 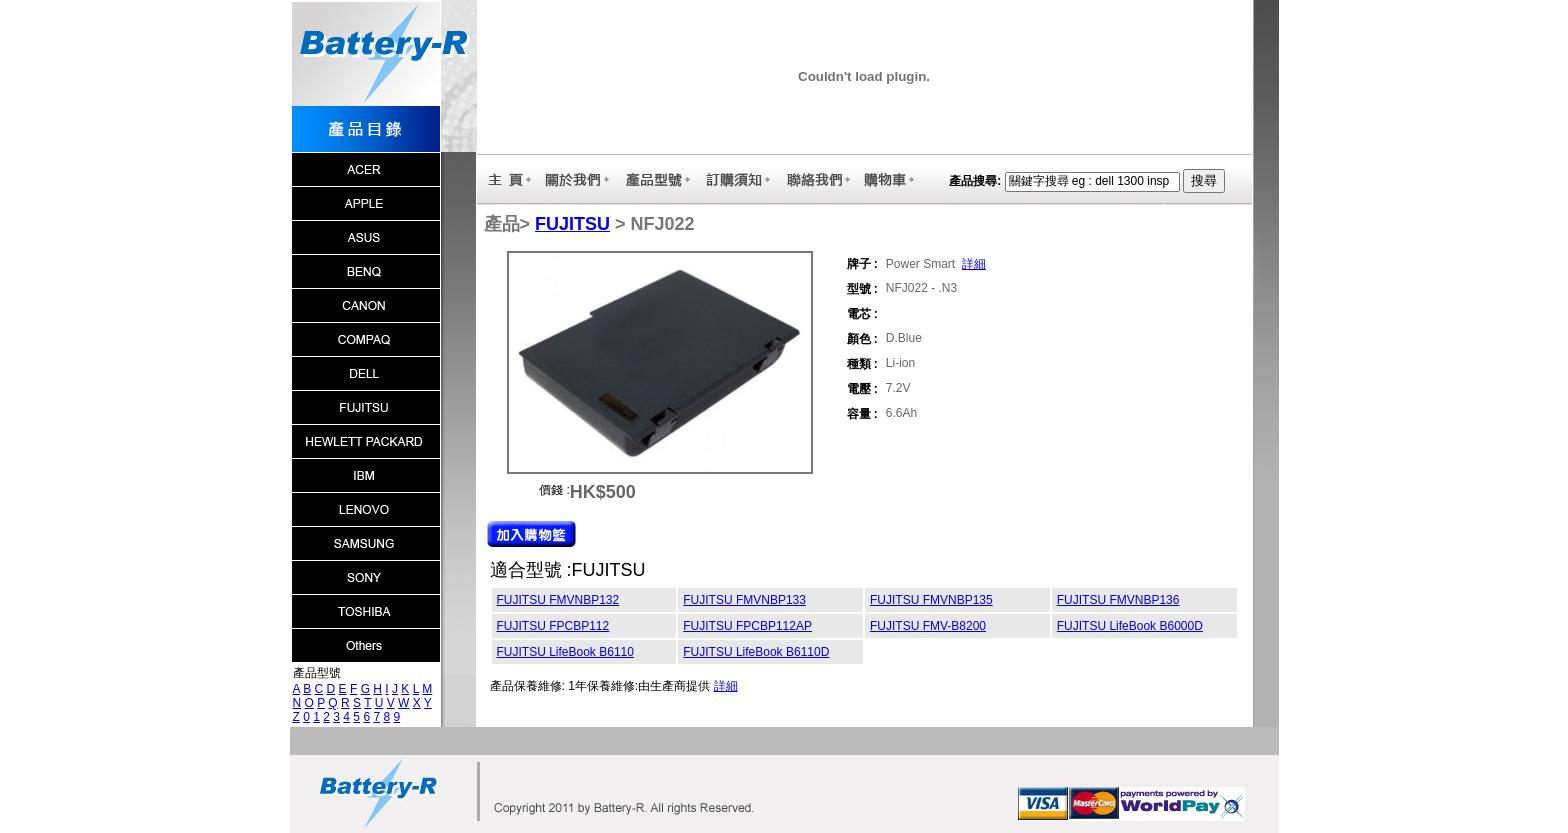 What do you see at coordinates (553, 626) in the screenshot?
I see `FUJITSU FPCBP112` at bounding box center [553, 626].